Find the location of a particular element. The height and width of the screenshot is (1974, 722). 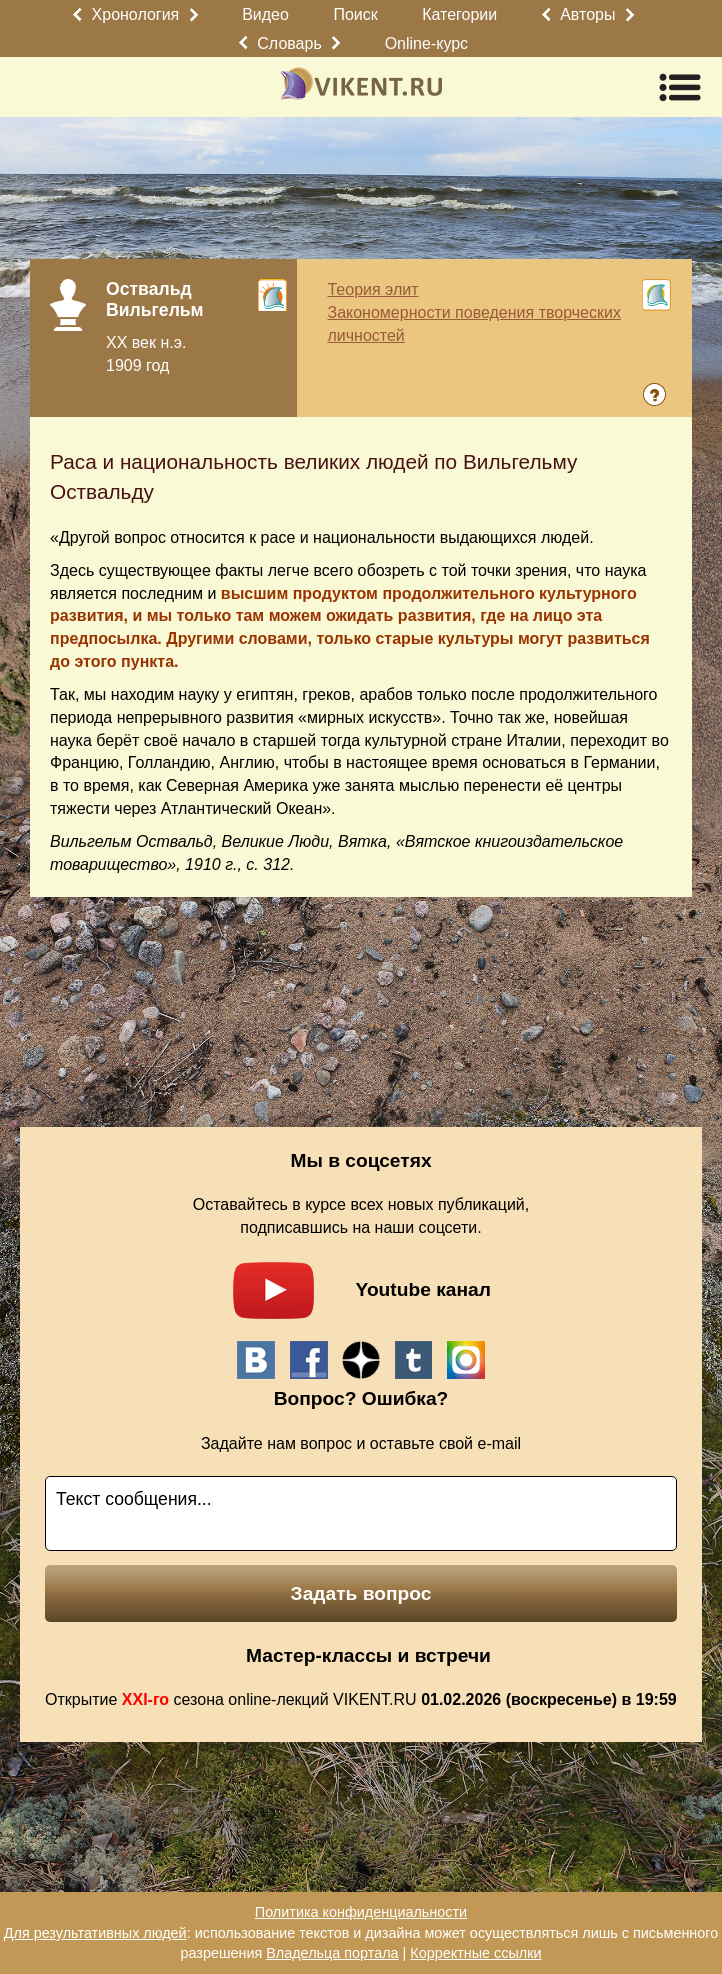

Словарь is located at coordinates (289, 43).